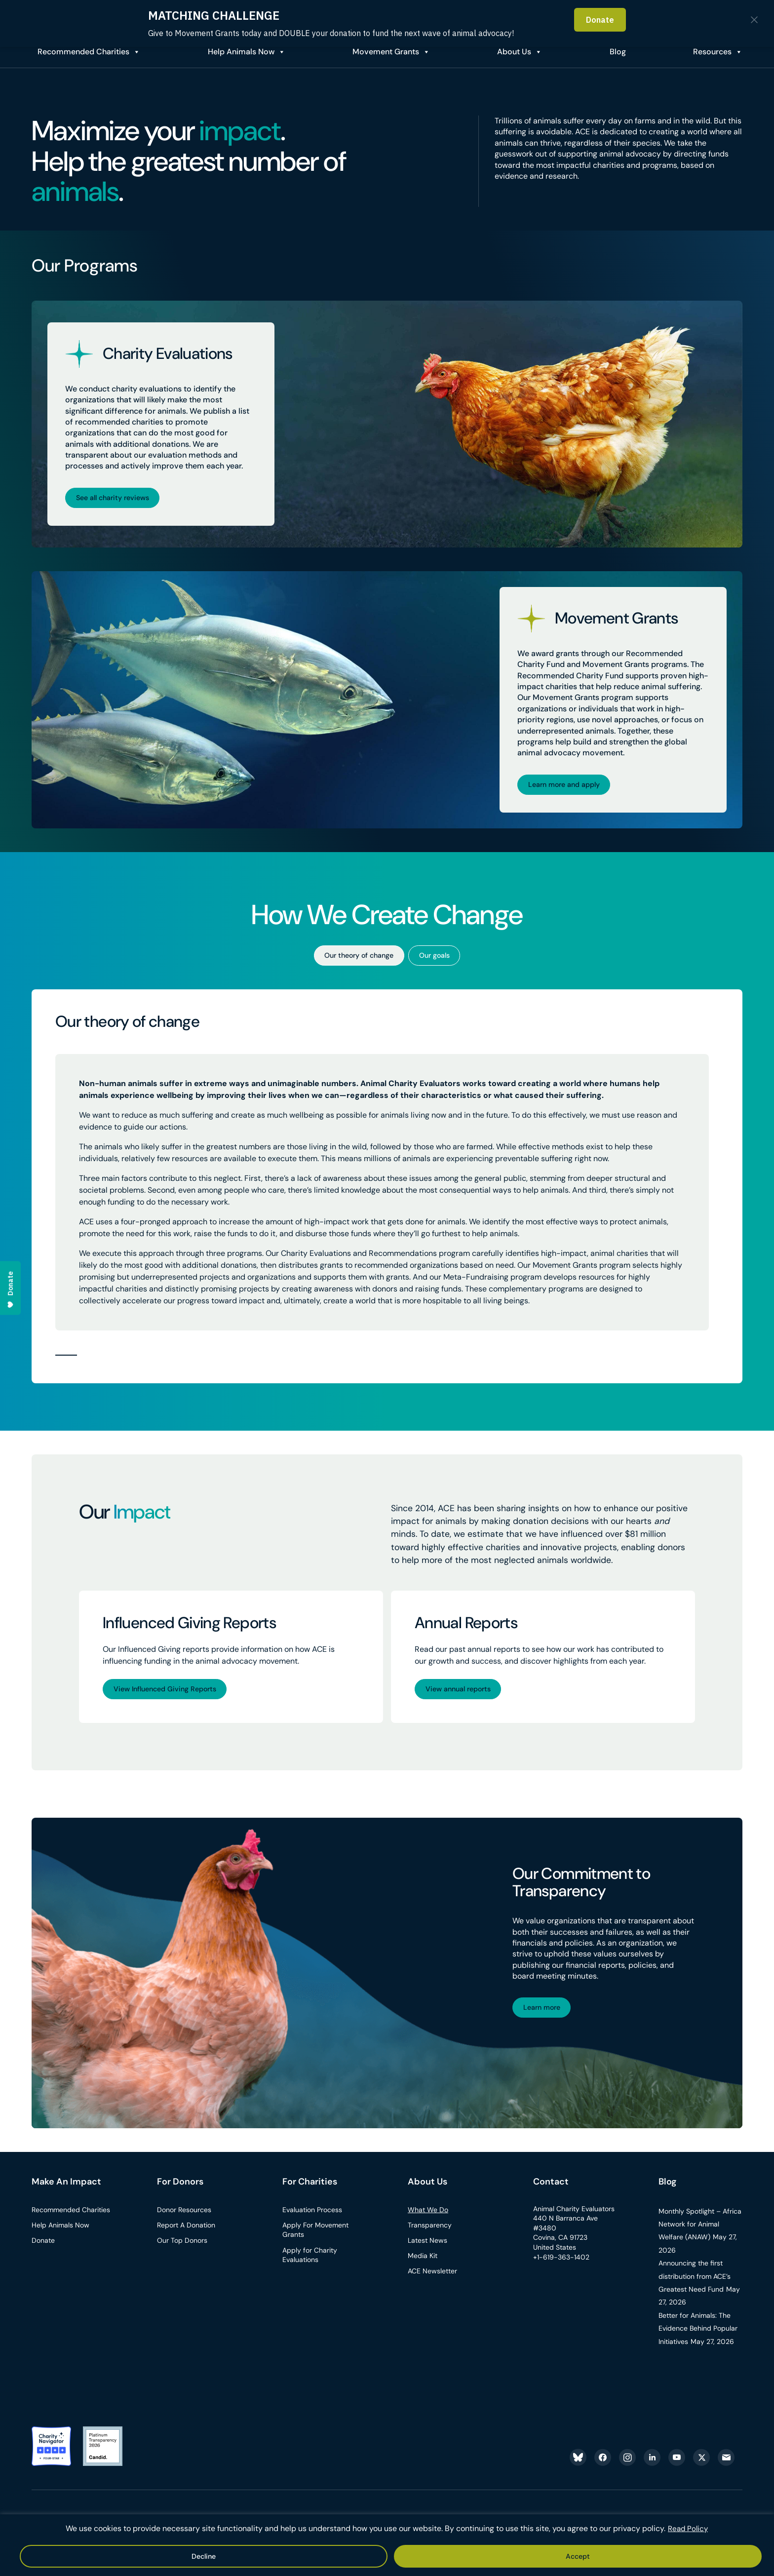 This screenshot has height=2576, width=774. Describe the element at coordinates (315, 2239) in the screenshot. I see `Apply For Movement Grants` at that location.